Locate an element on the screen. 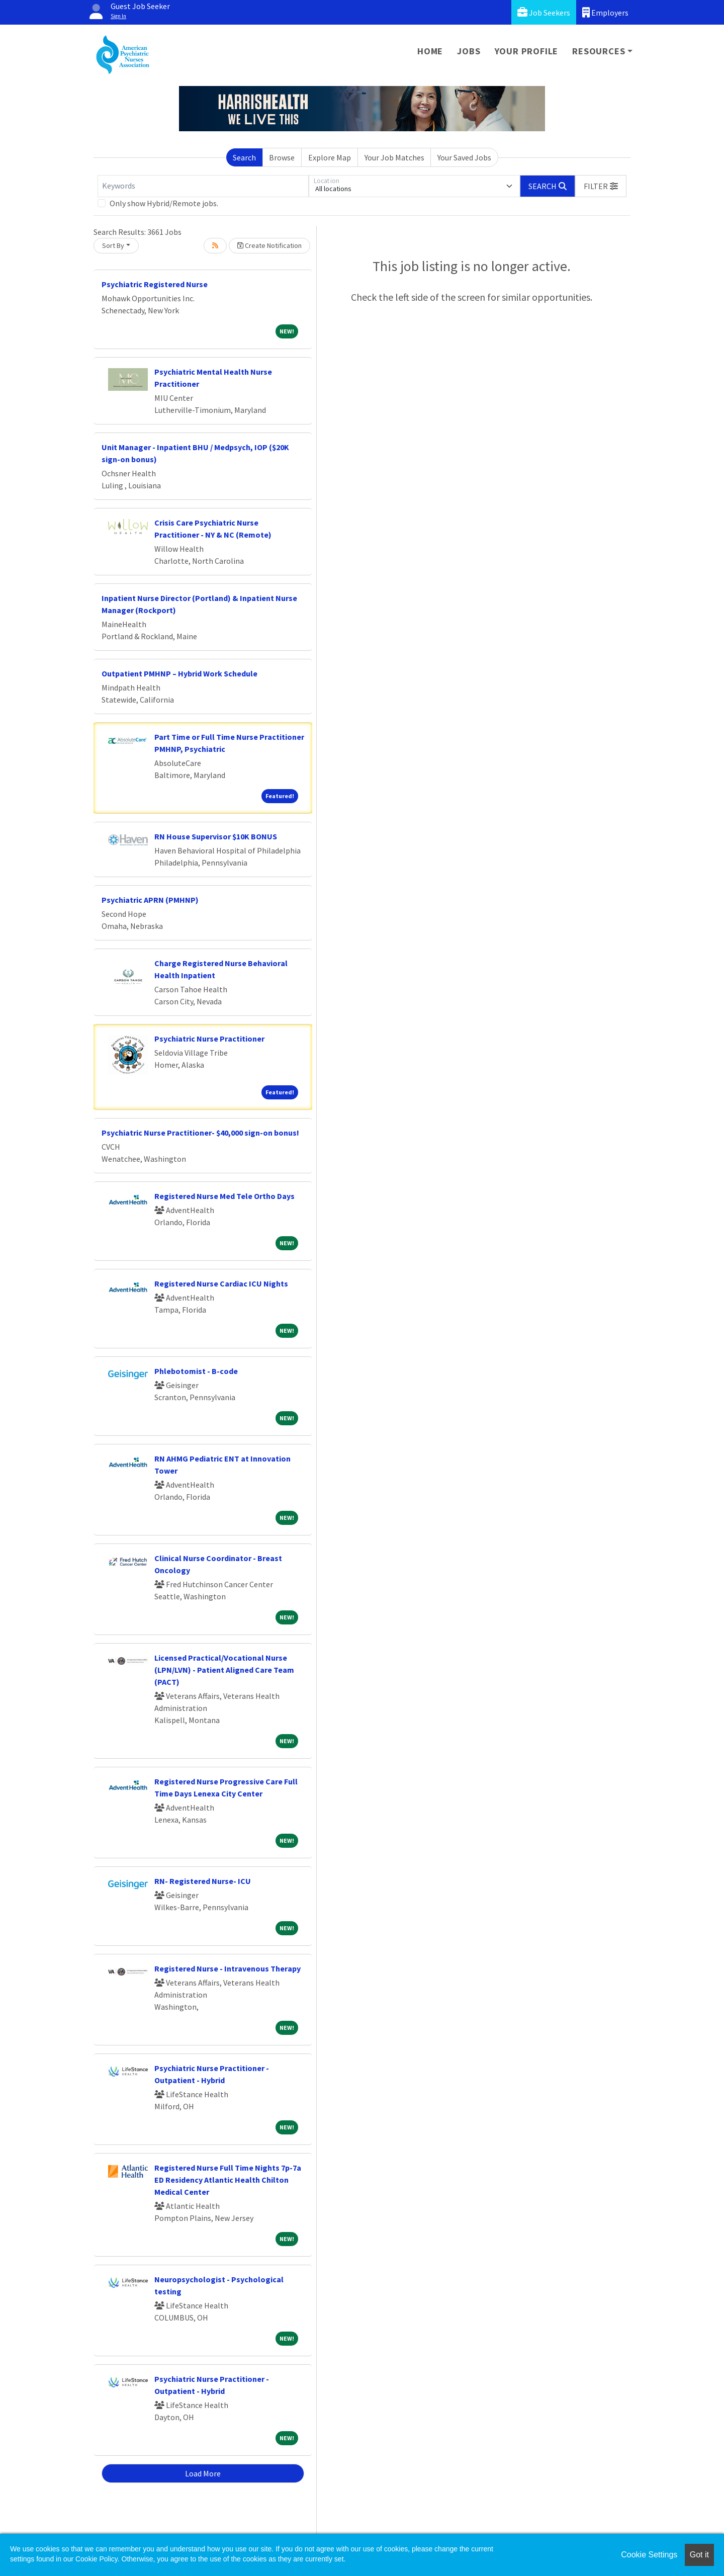 The width and height of the screenshot is (724, 2576). Phlebotomist - B-code is located at coordinates (196, 1371).